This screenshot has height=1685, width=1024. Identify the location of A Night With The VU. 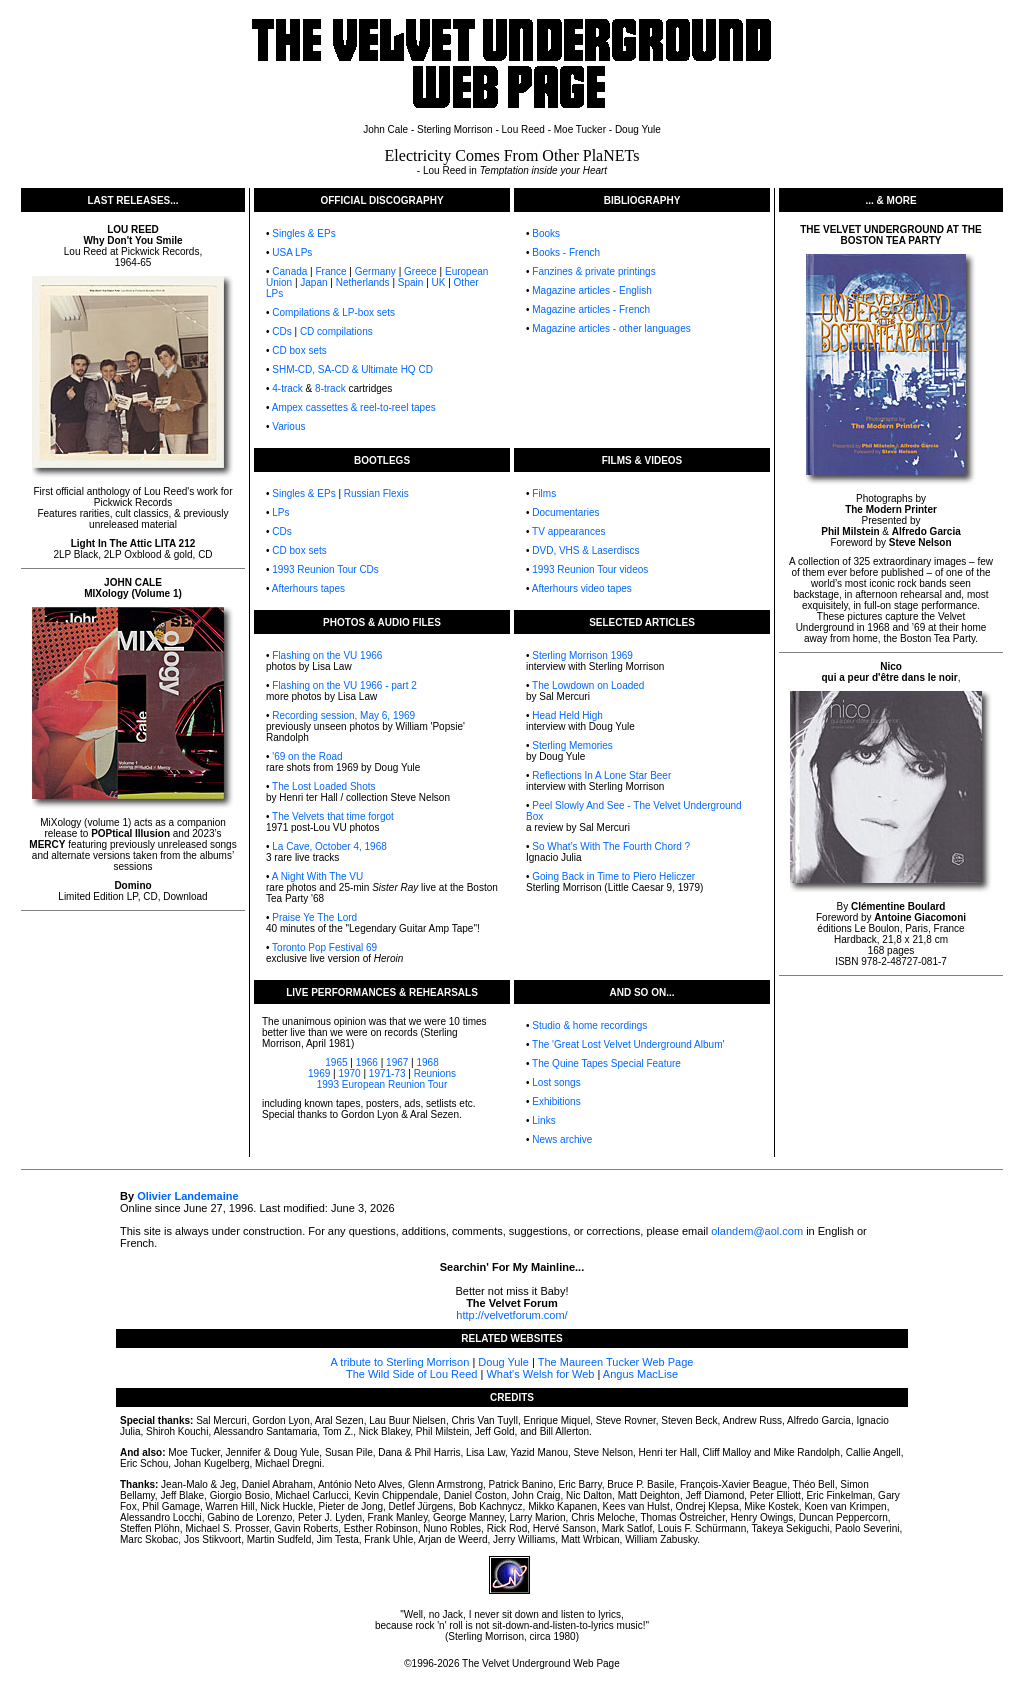
(318, 876).